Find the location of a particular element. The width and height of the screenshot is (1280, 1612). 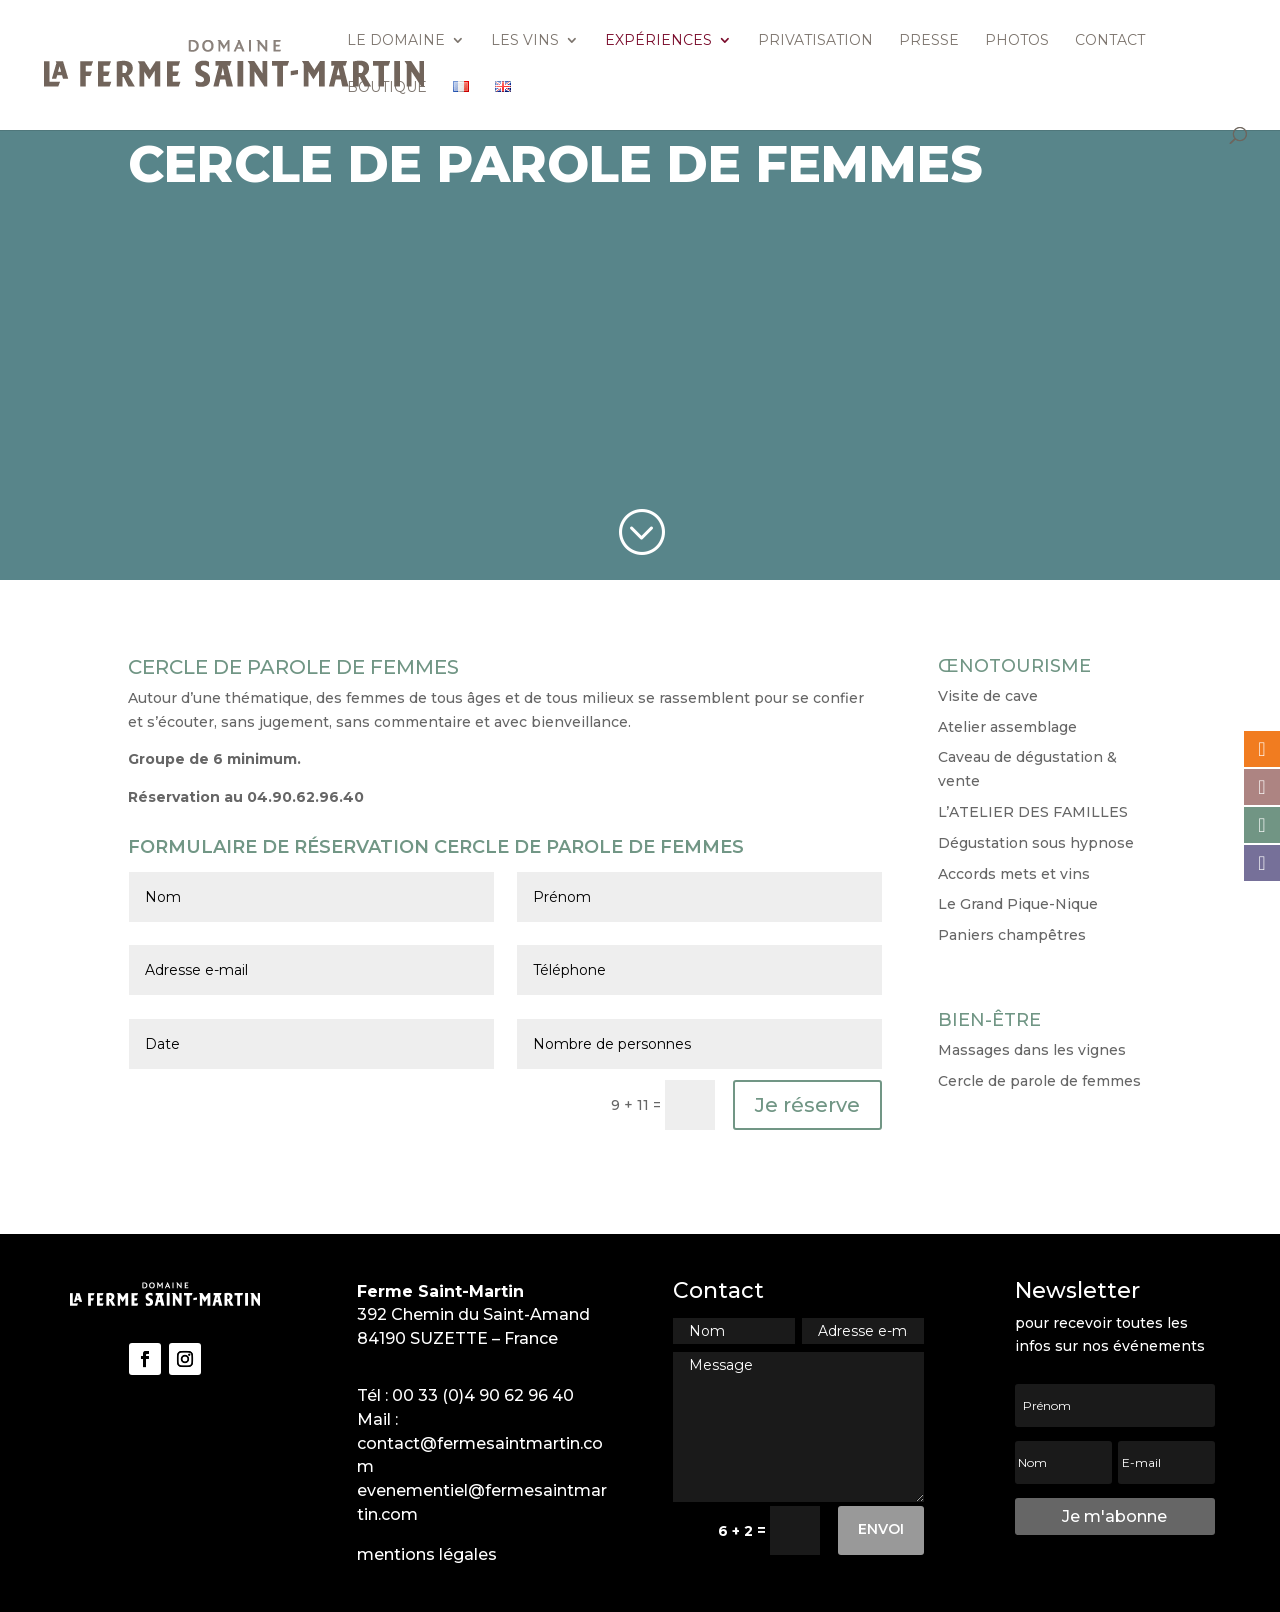

mentions légales is located at coordinates (427, 1554).